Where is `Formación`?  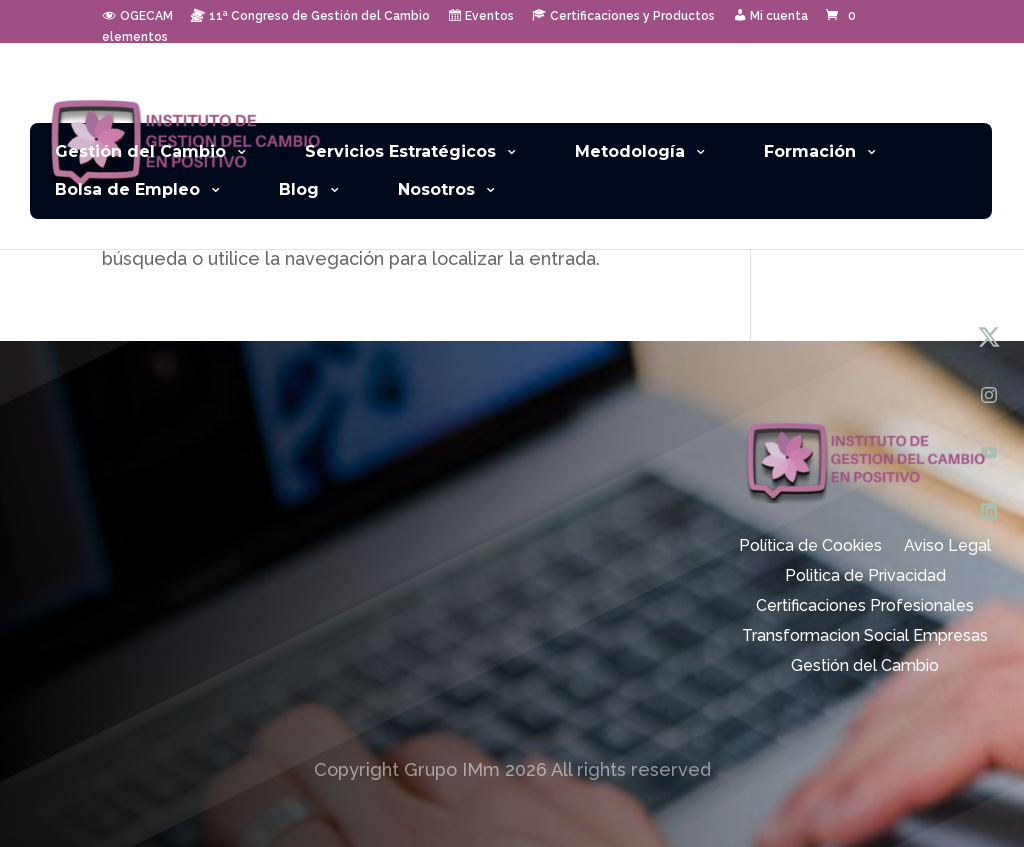 Formación is located at coordinates (810, 151).